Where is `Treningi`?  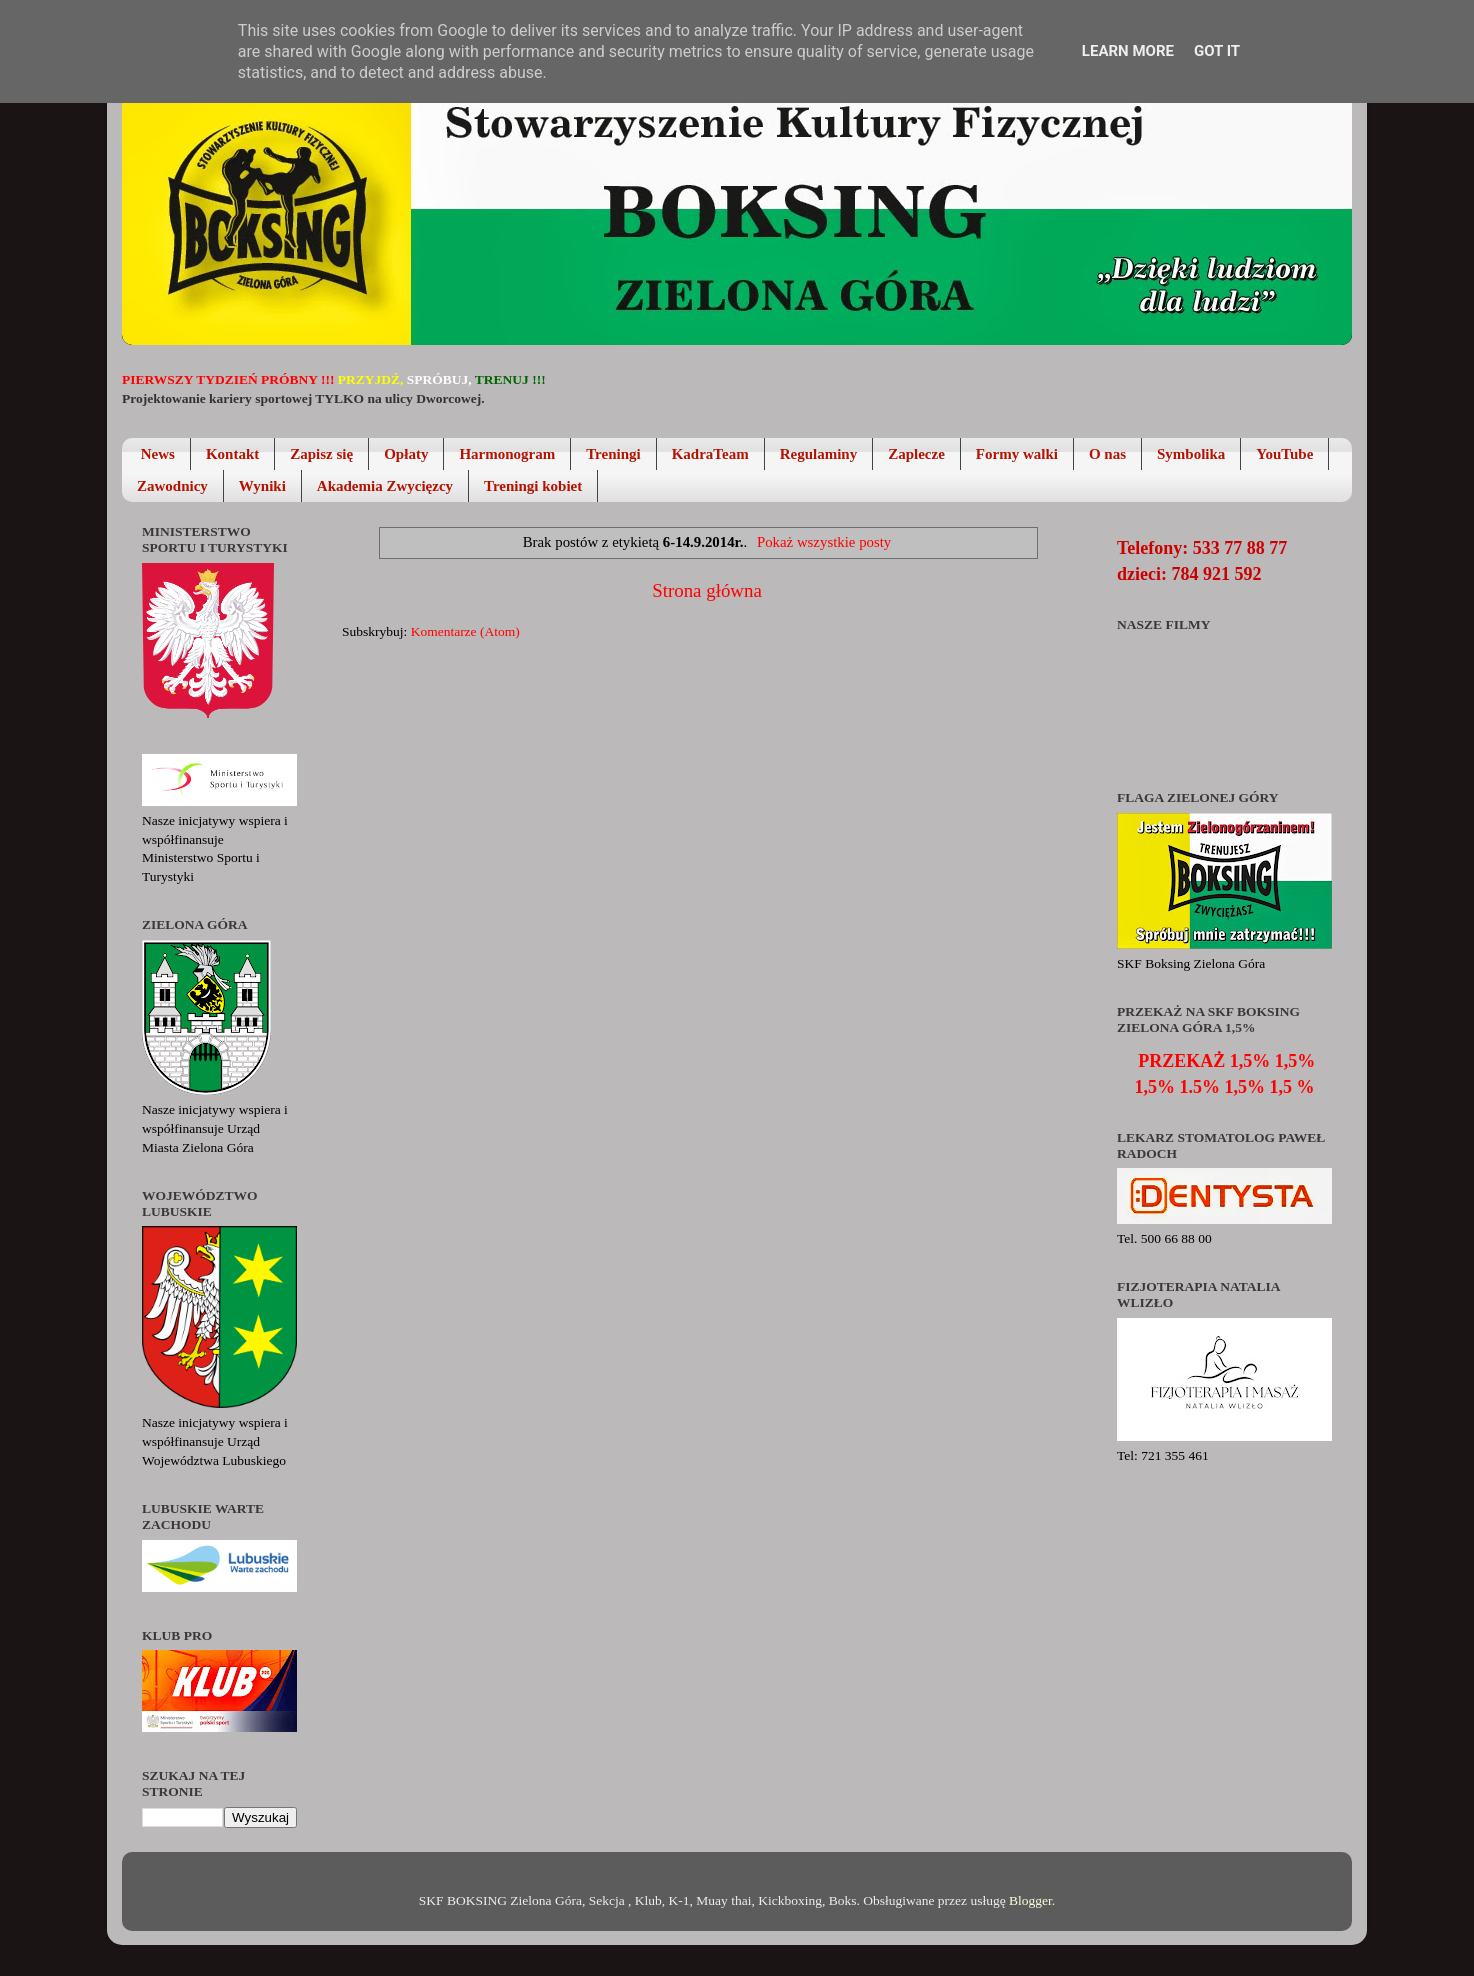 Treningi is located at coordinates (613, 454).